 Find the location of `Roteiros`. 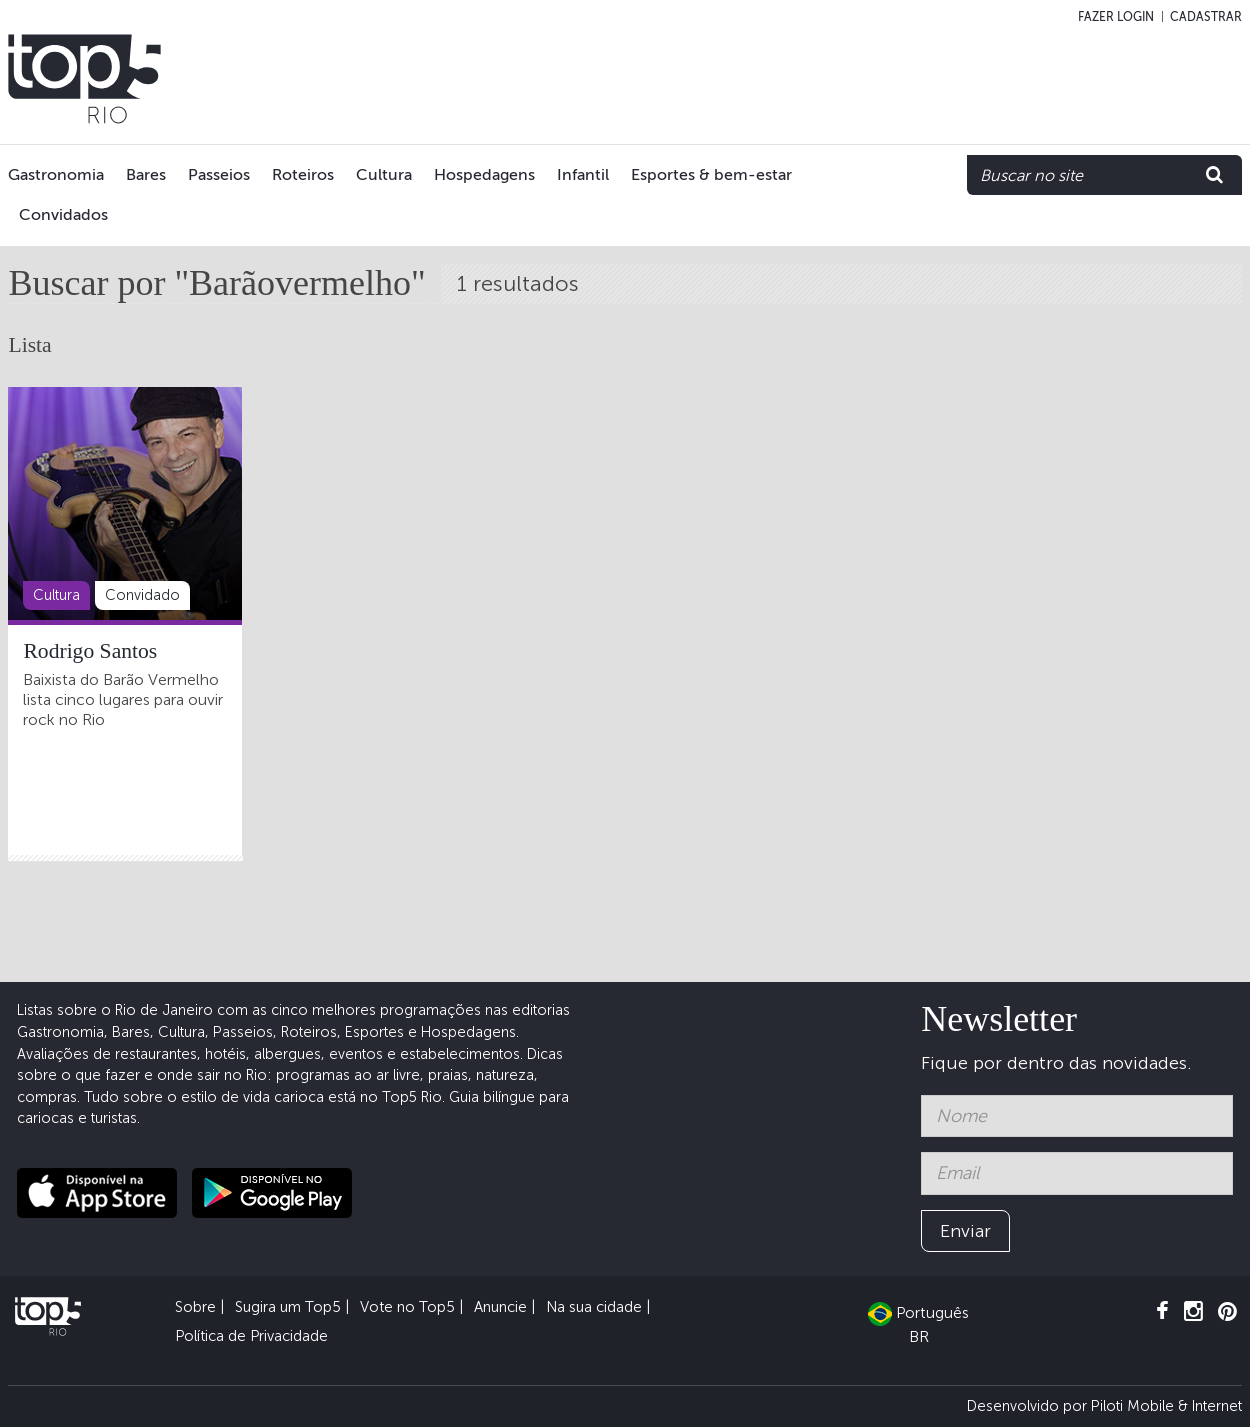

Roteiros is located at coordinates (303, 174).